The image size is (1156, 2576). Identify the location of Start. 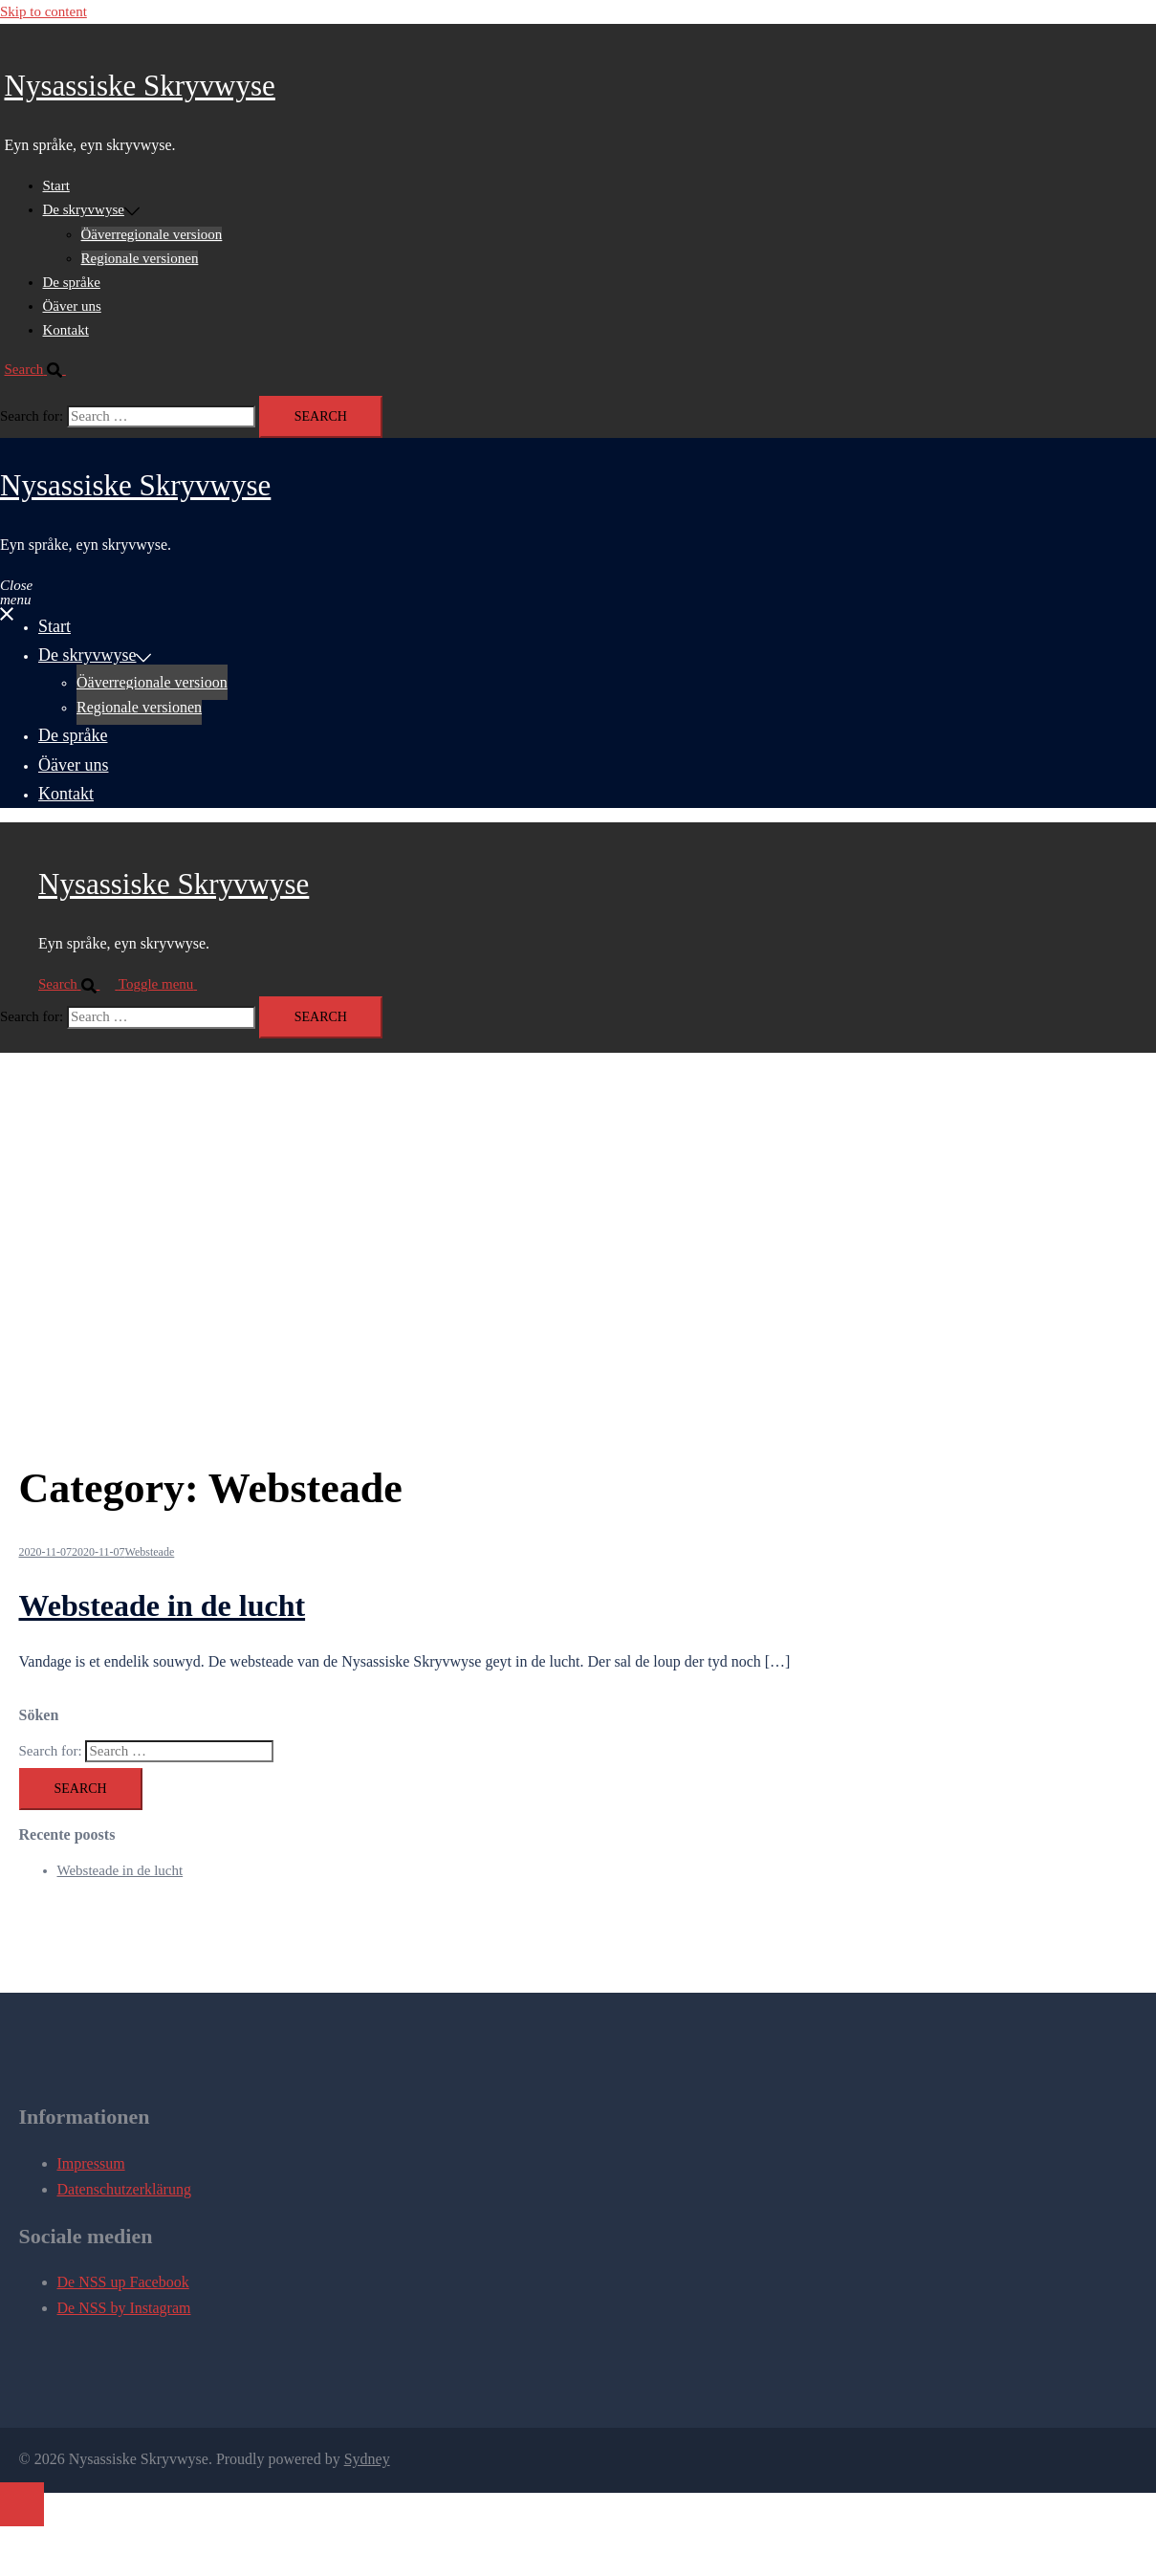
(56, 185).